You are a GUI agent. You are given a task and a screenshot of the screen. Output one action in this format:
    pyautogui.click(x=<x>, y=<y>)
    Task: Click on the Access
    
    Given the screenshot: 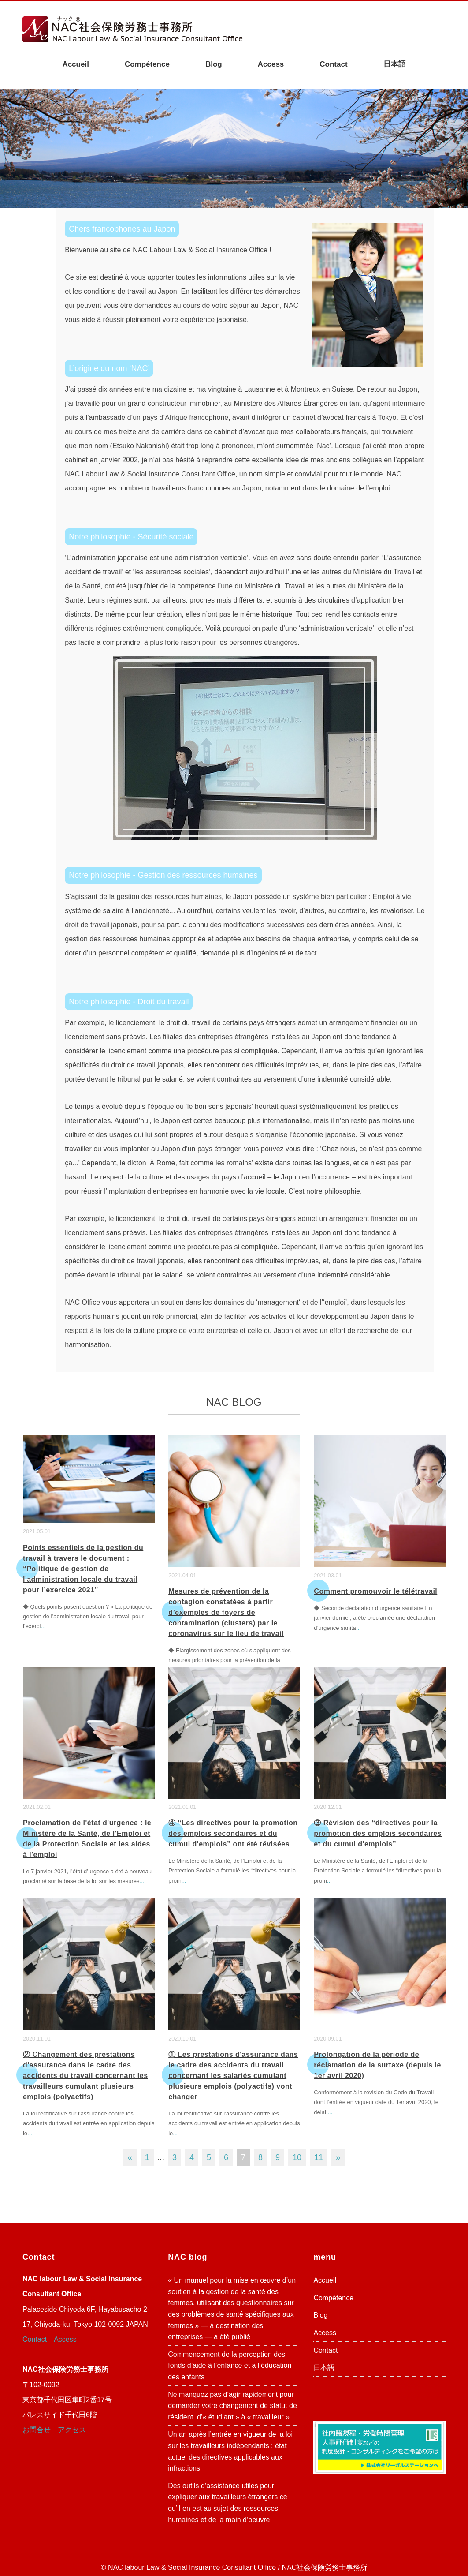 What is the action you would take?
    pyautogui.click(x=271, y=64)
    